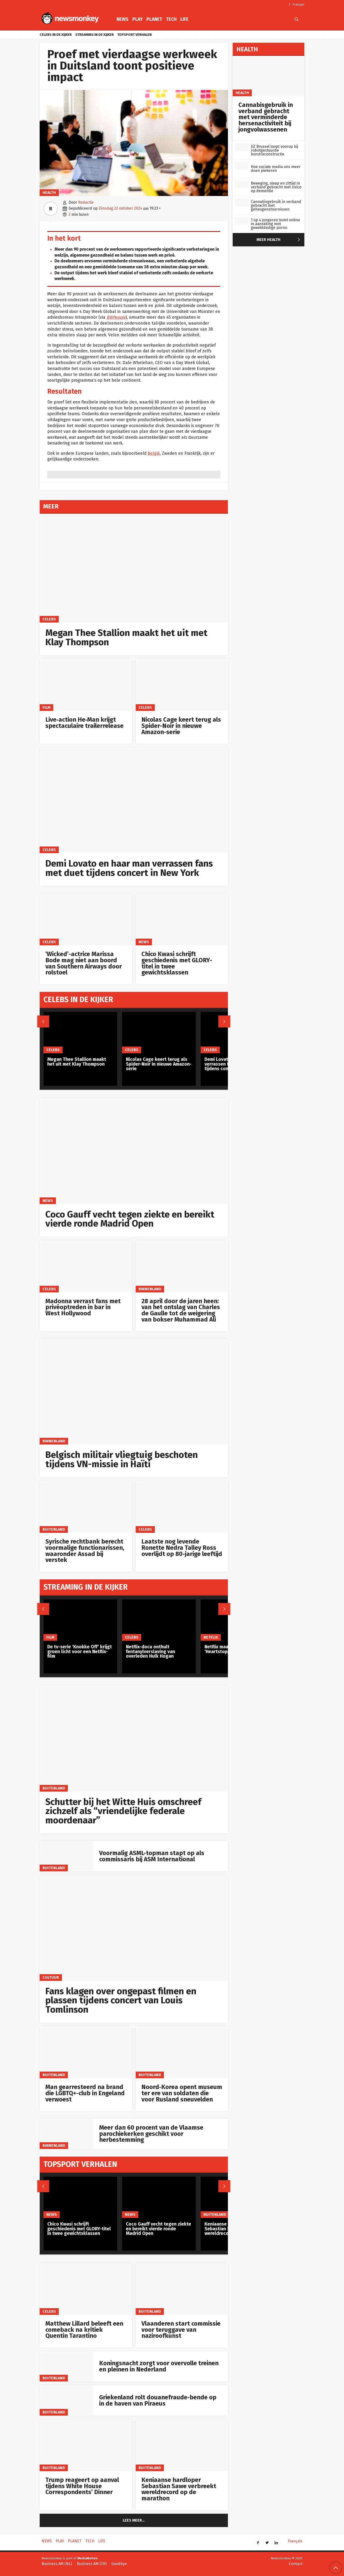 The height and width of the screenshot is (2576, 344). Describe the element at coordinates (134, 1739) in the screenshot. I see `[Schutter bij het Witte Huis omschreef zichzelf als “vriendelijke federale moordenaar”]` at that location.